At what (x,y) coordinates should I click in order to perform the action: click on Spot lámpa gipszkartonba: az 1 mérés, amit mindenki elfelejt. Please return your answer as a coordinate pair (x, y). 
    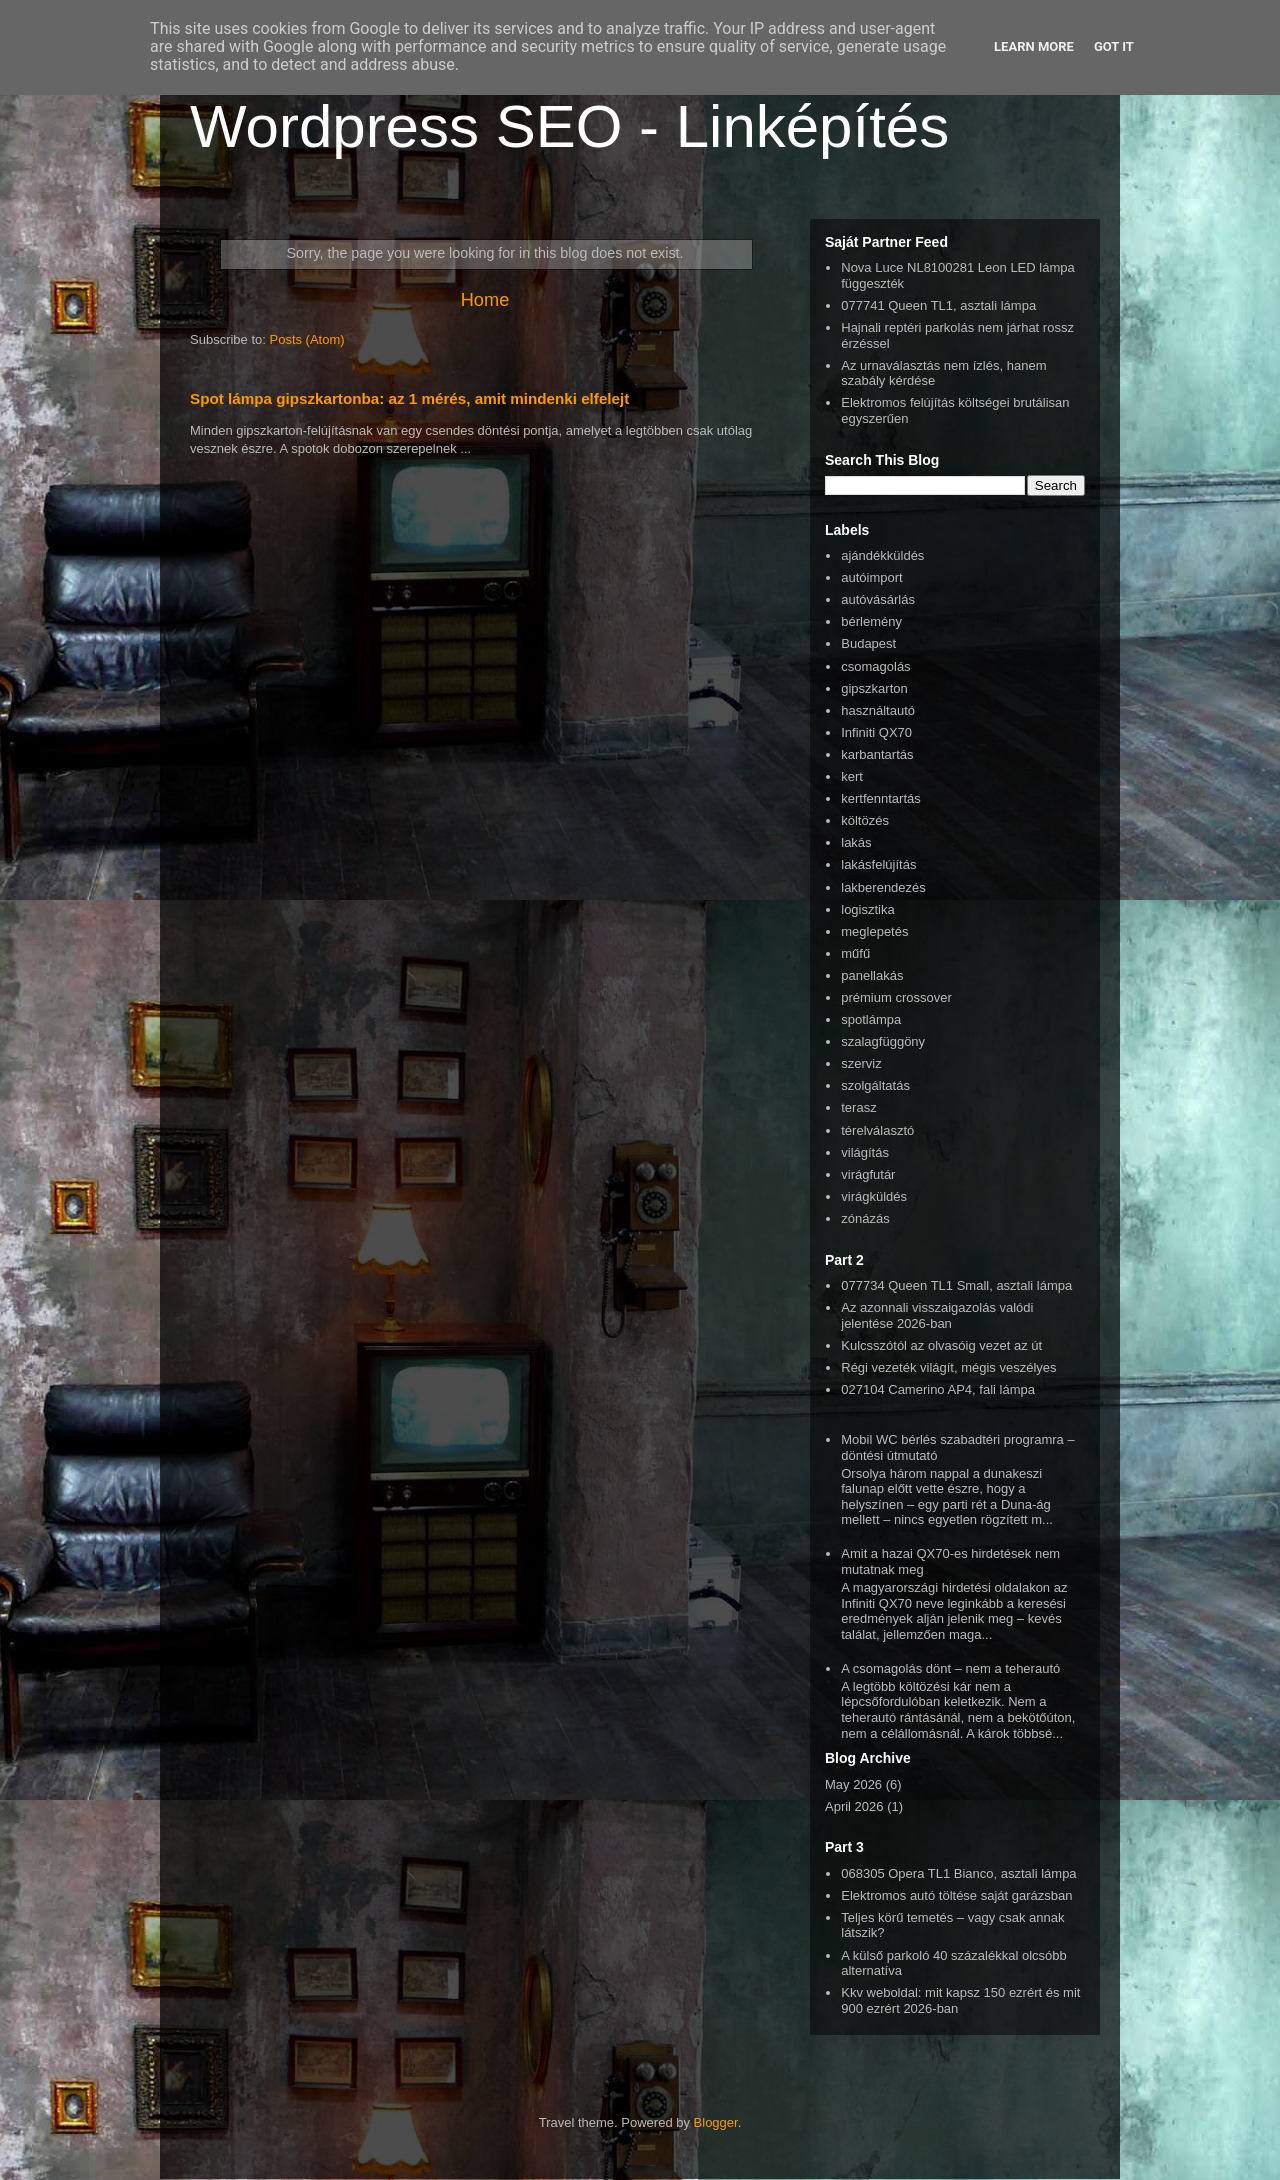
    Looking at the image, I should click on (409, 398).